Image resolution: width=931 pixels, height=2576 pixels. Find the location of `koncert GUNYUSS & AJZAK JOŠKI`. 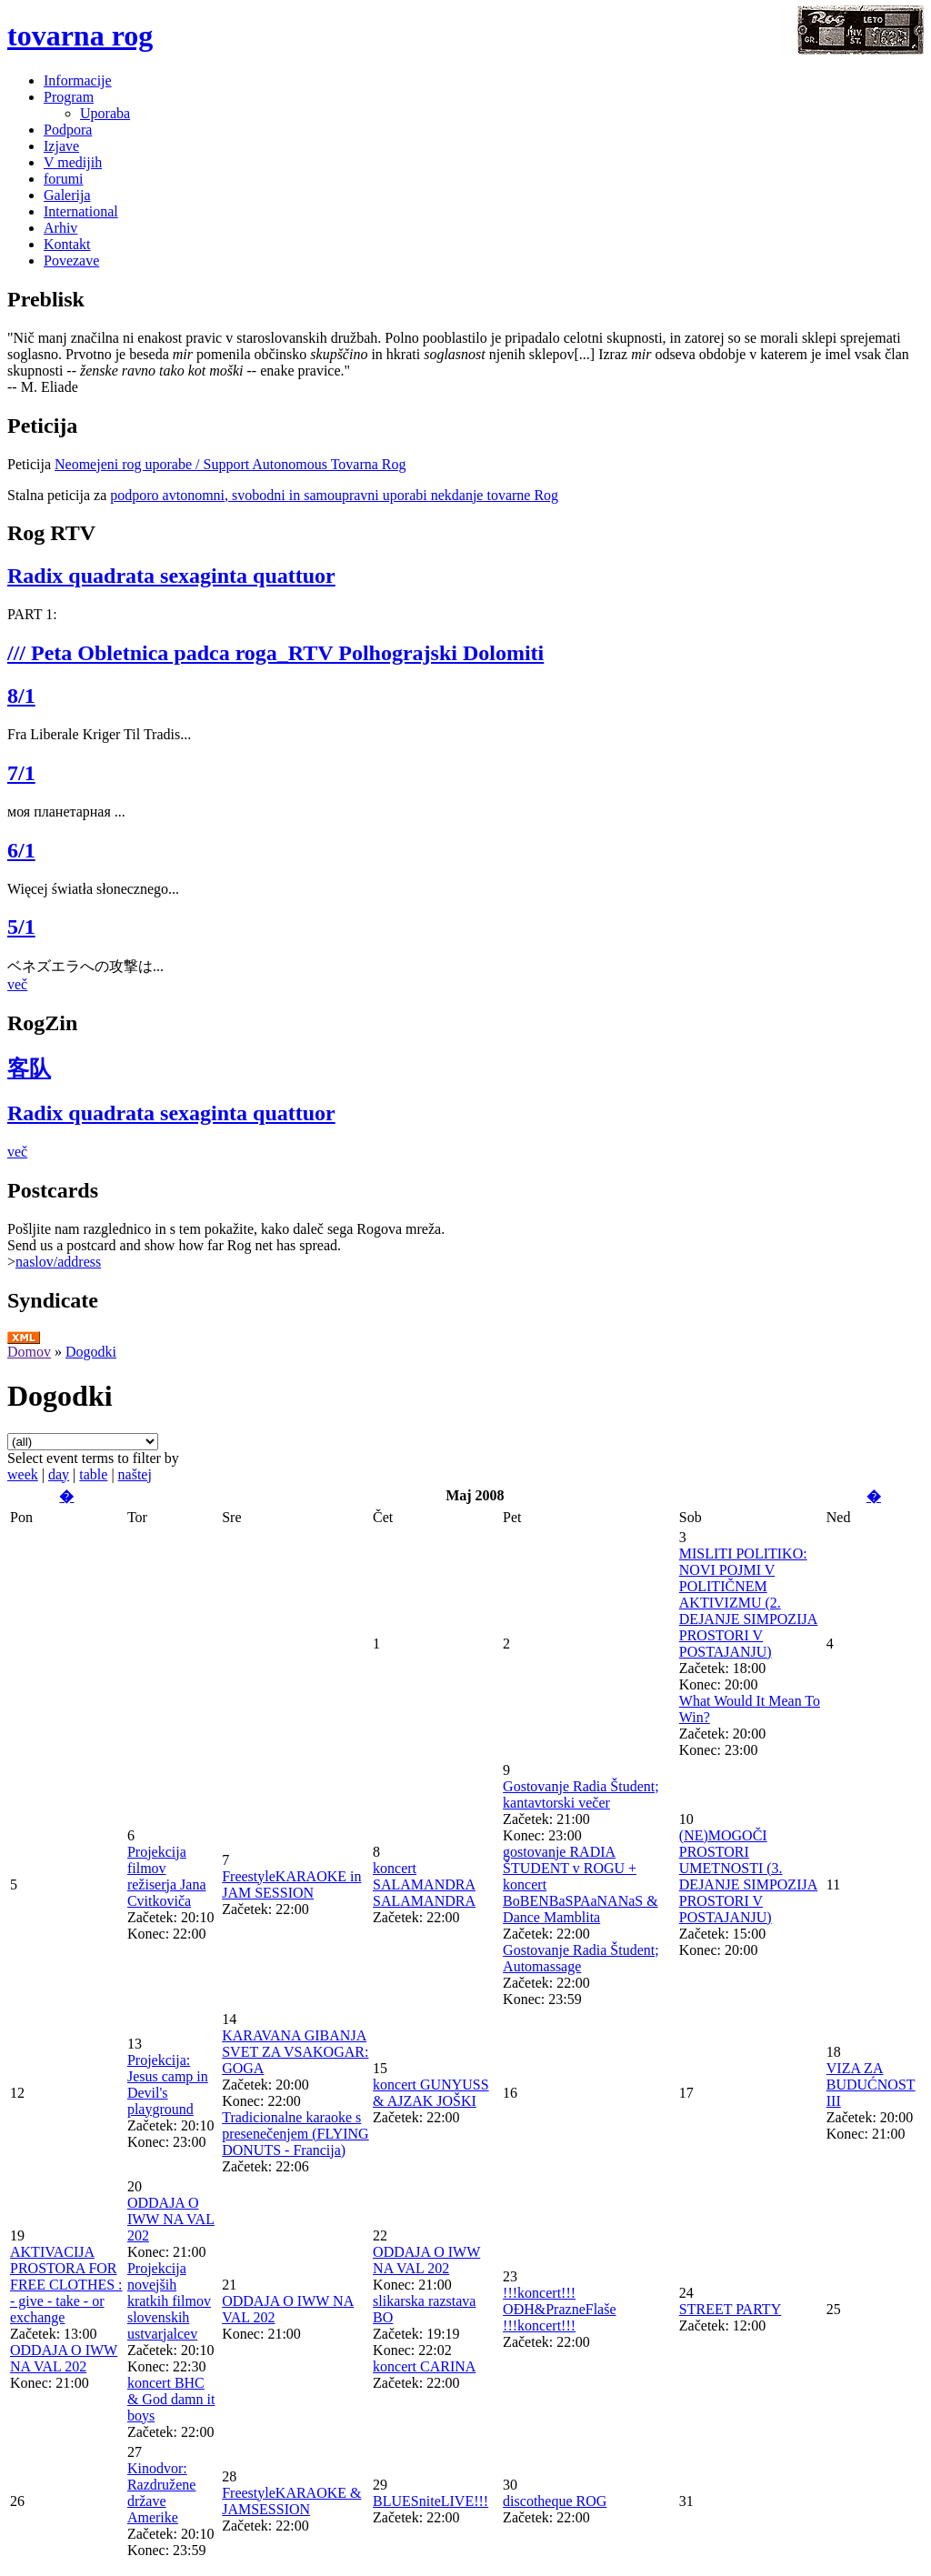

koncert GUNYUSS & AJZAK JOŠKI is located at coordinates (431, 2093).